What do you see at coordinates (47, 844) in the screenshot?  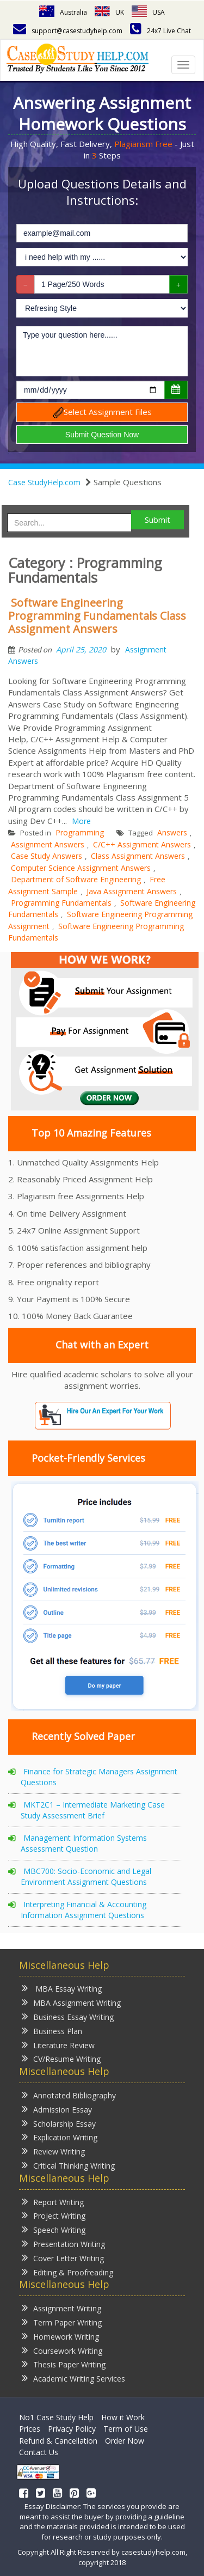 I see `Assignment Answers` at bounding box center [47, 844].